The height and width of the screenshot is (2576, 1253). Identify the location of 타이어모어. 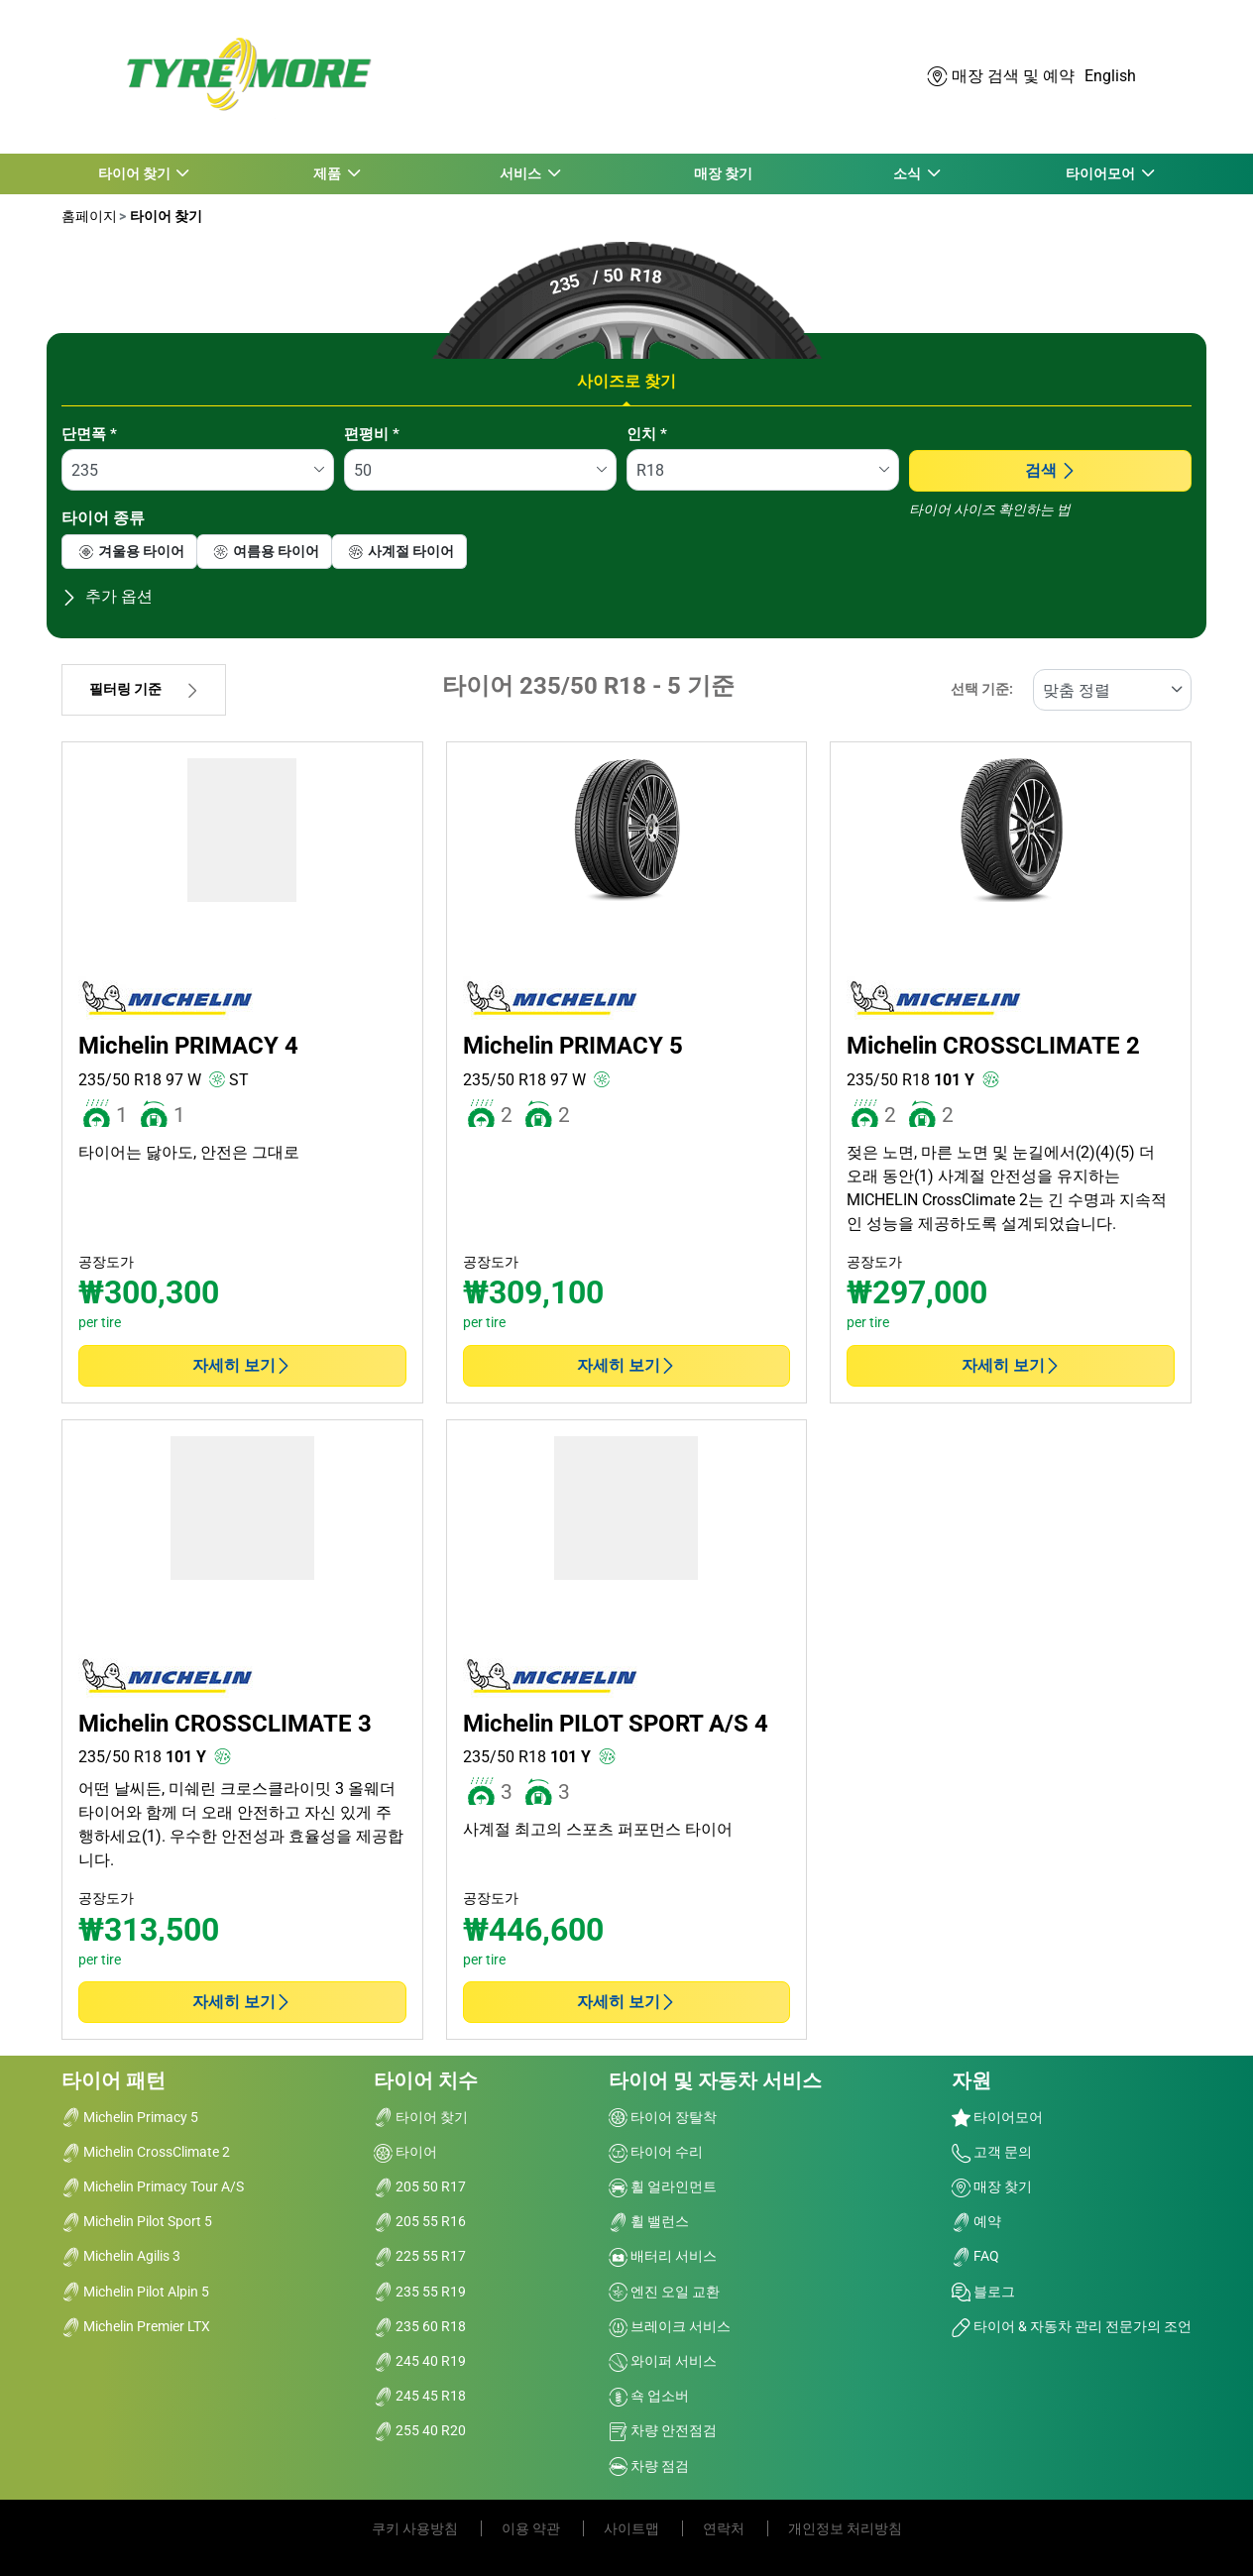
(997, 2117).